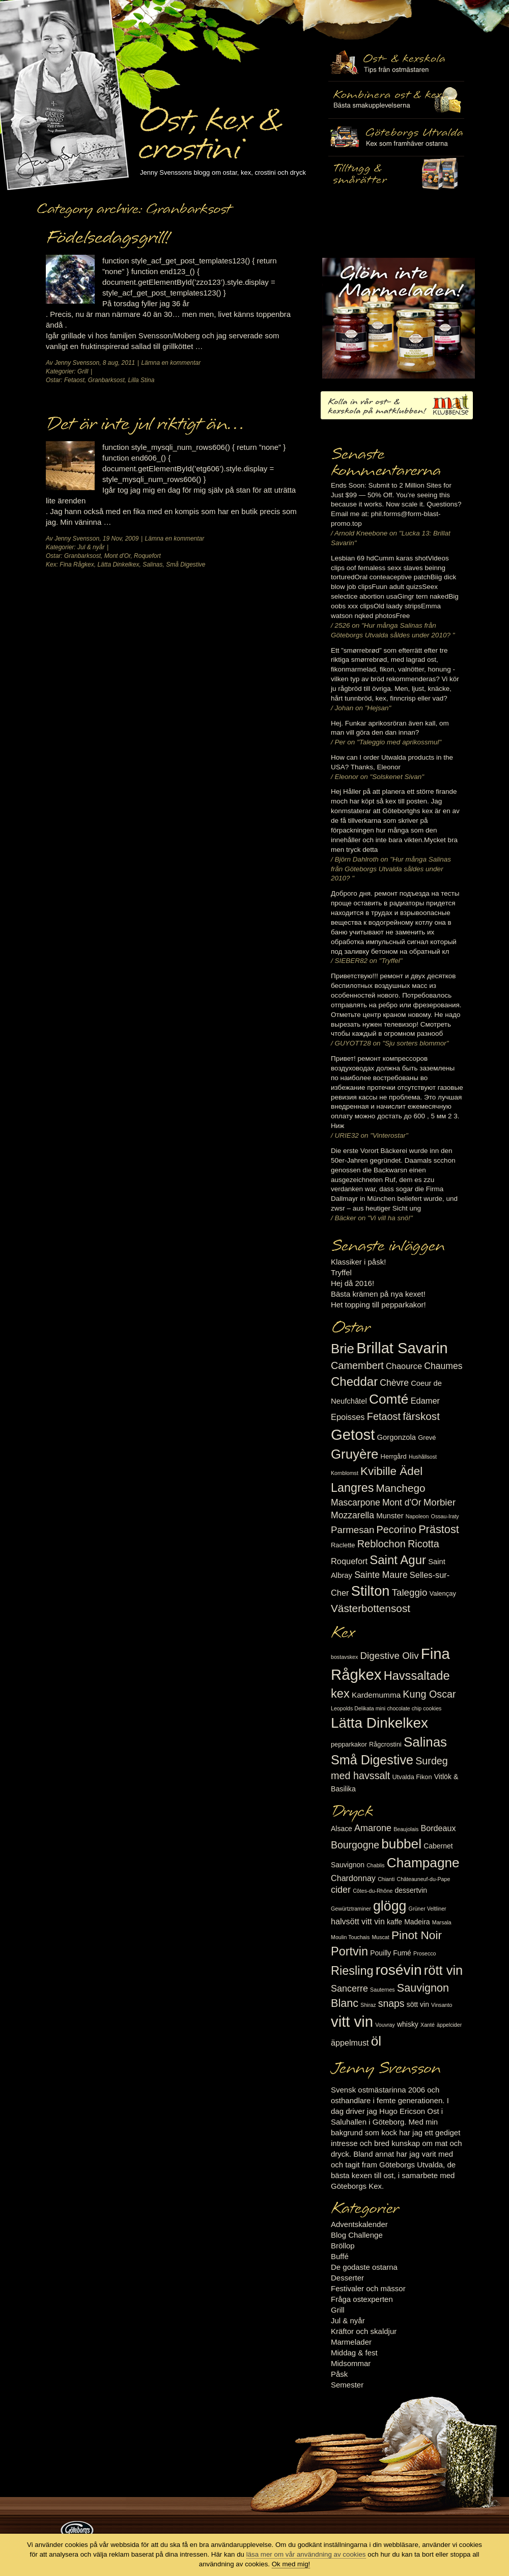 The image size is (509, 2576). I want to click on Manchego, so click(400, 1488).